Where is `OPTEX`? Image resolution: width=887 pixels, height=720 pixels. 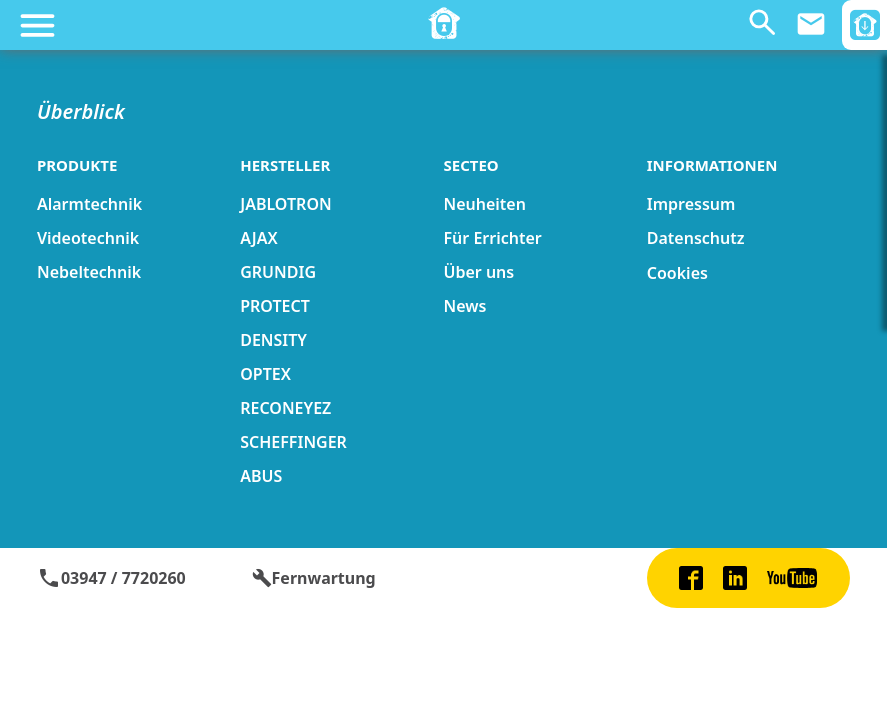 OPTEX is located at coordinates (265, 374).